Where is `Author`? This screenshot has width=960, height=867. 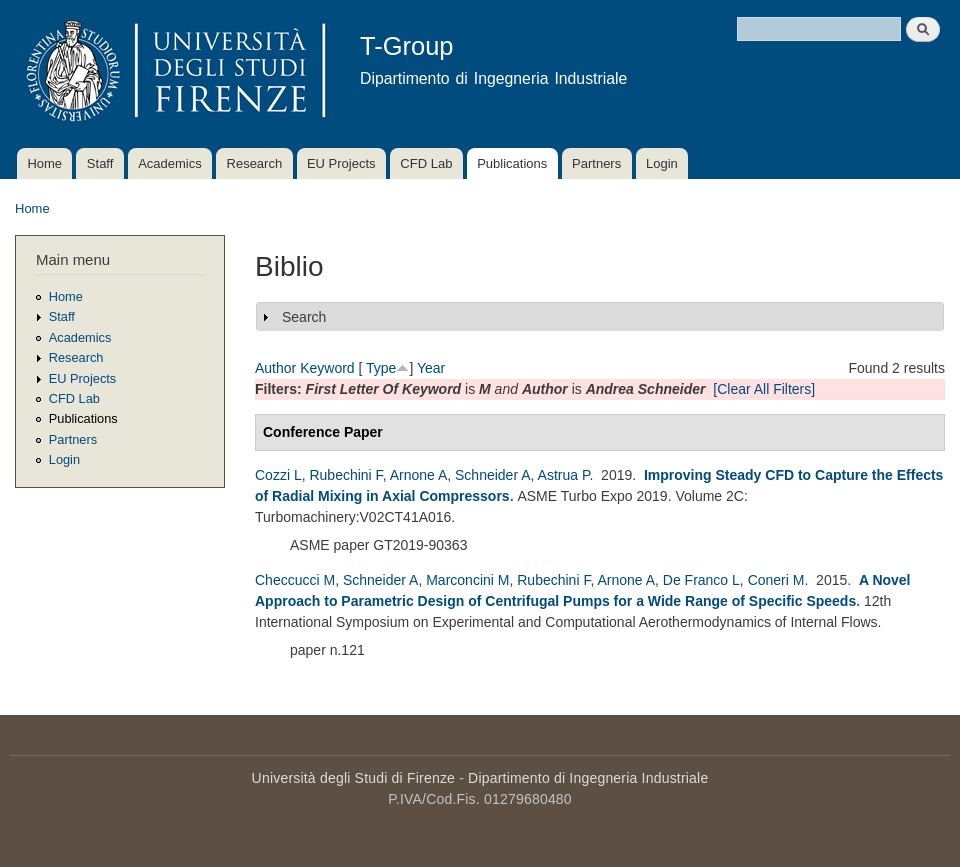 Author is located at coordinates (275, 368).